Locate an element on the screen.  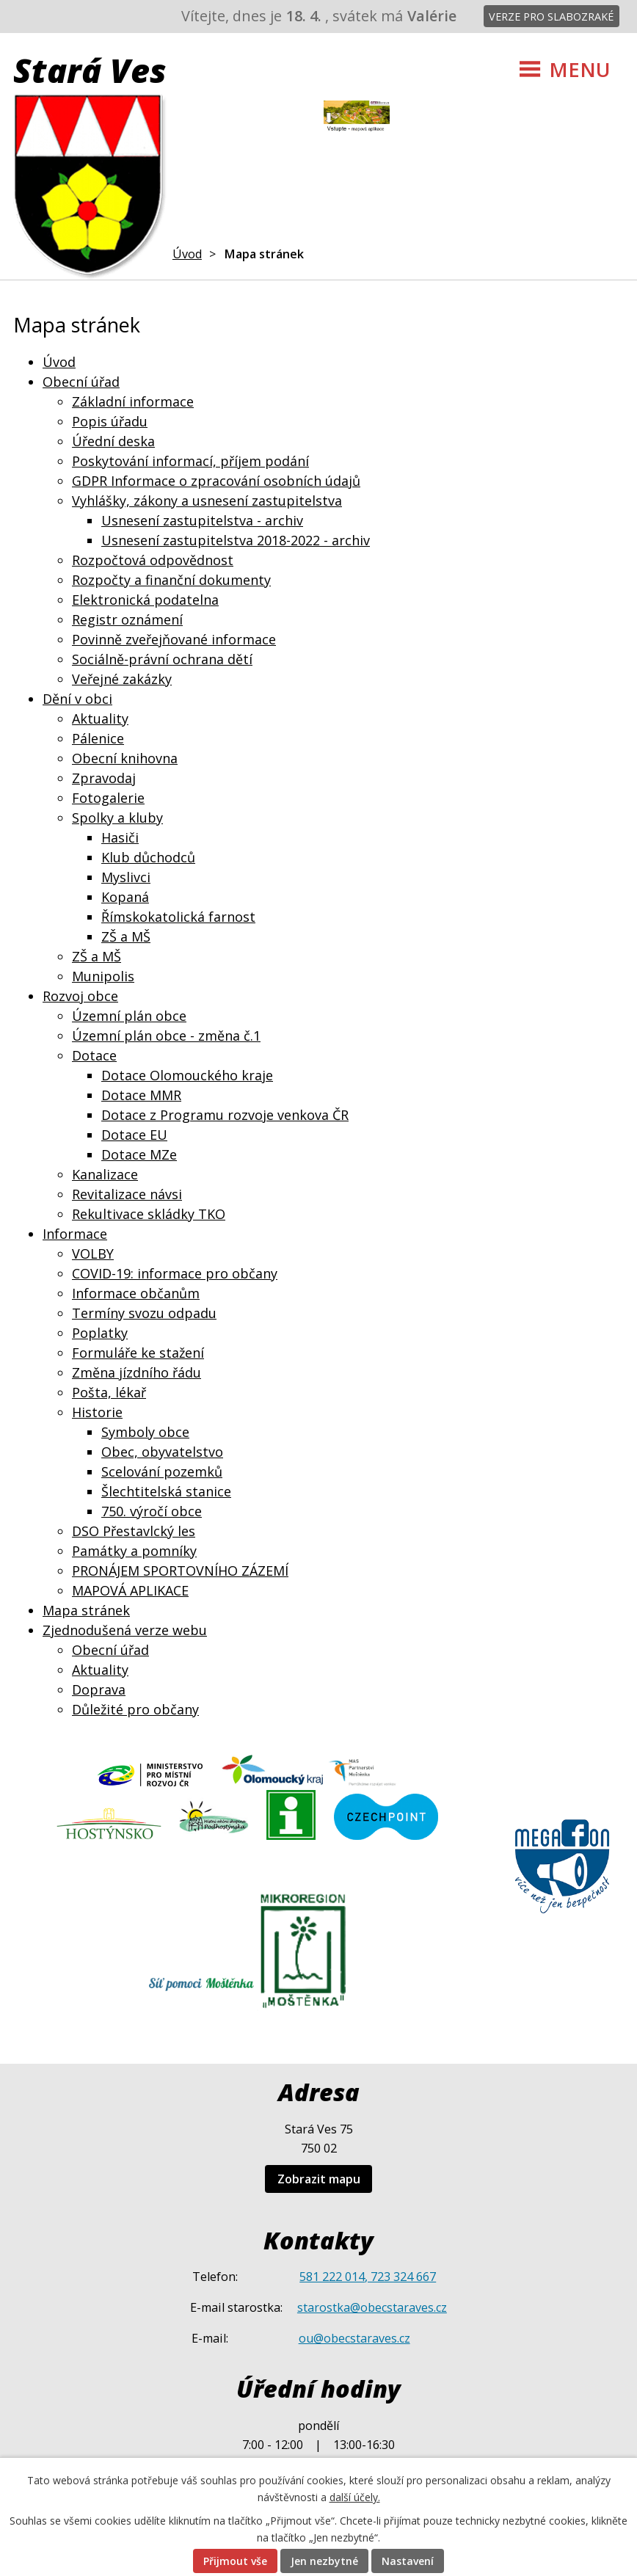
Doprava is located at coordinates (98, 1689).